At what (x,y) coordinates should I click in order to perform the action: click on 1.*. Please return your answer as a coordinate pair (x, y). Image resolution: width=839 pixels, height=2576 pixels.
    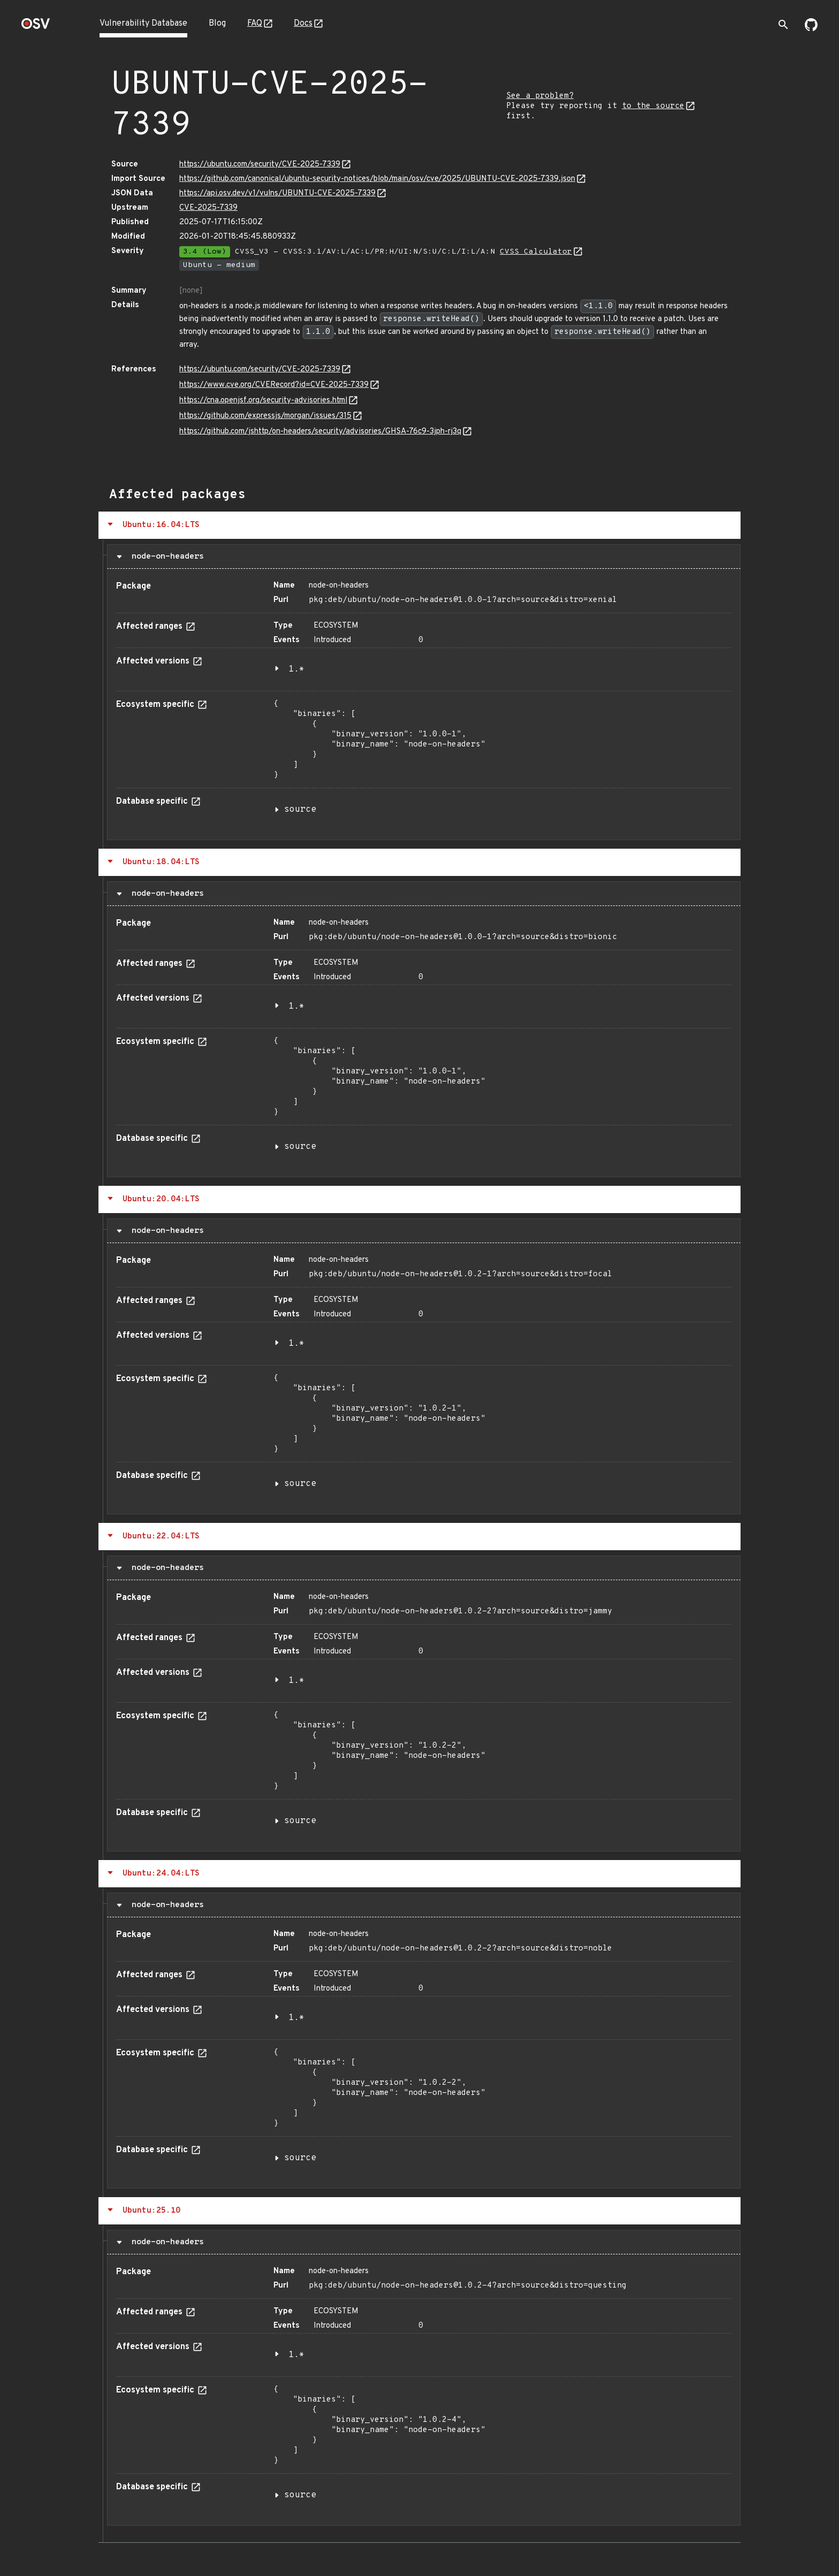
    Looking at the image, I should click on (296, 669).